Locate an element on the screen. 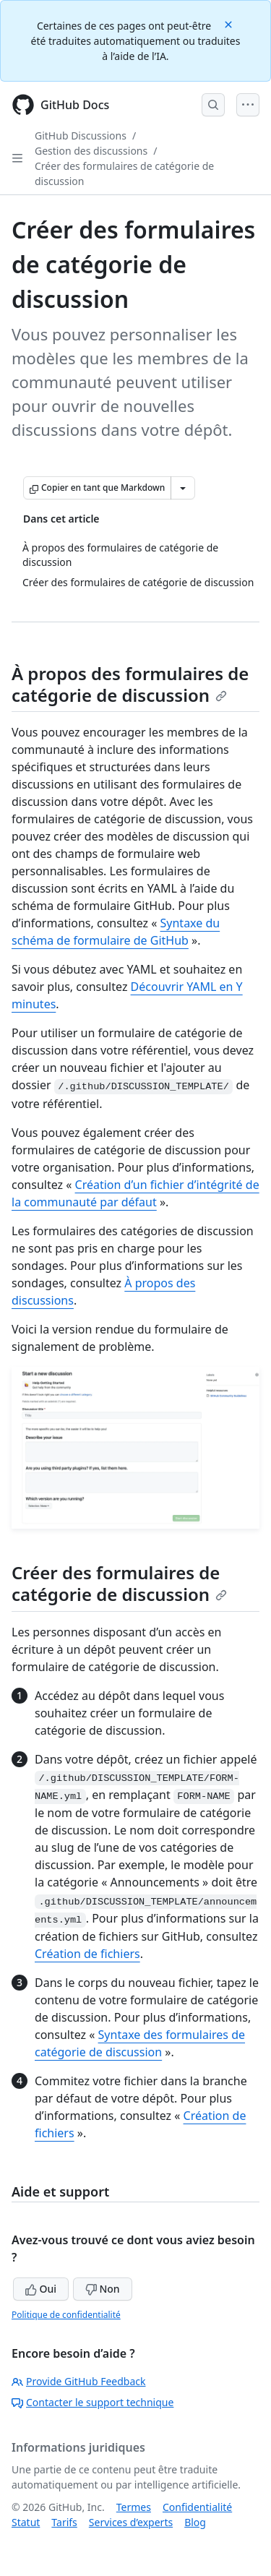 This screenshot has width=271, height=2576. Termes is located at coordinates (133, 2507).